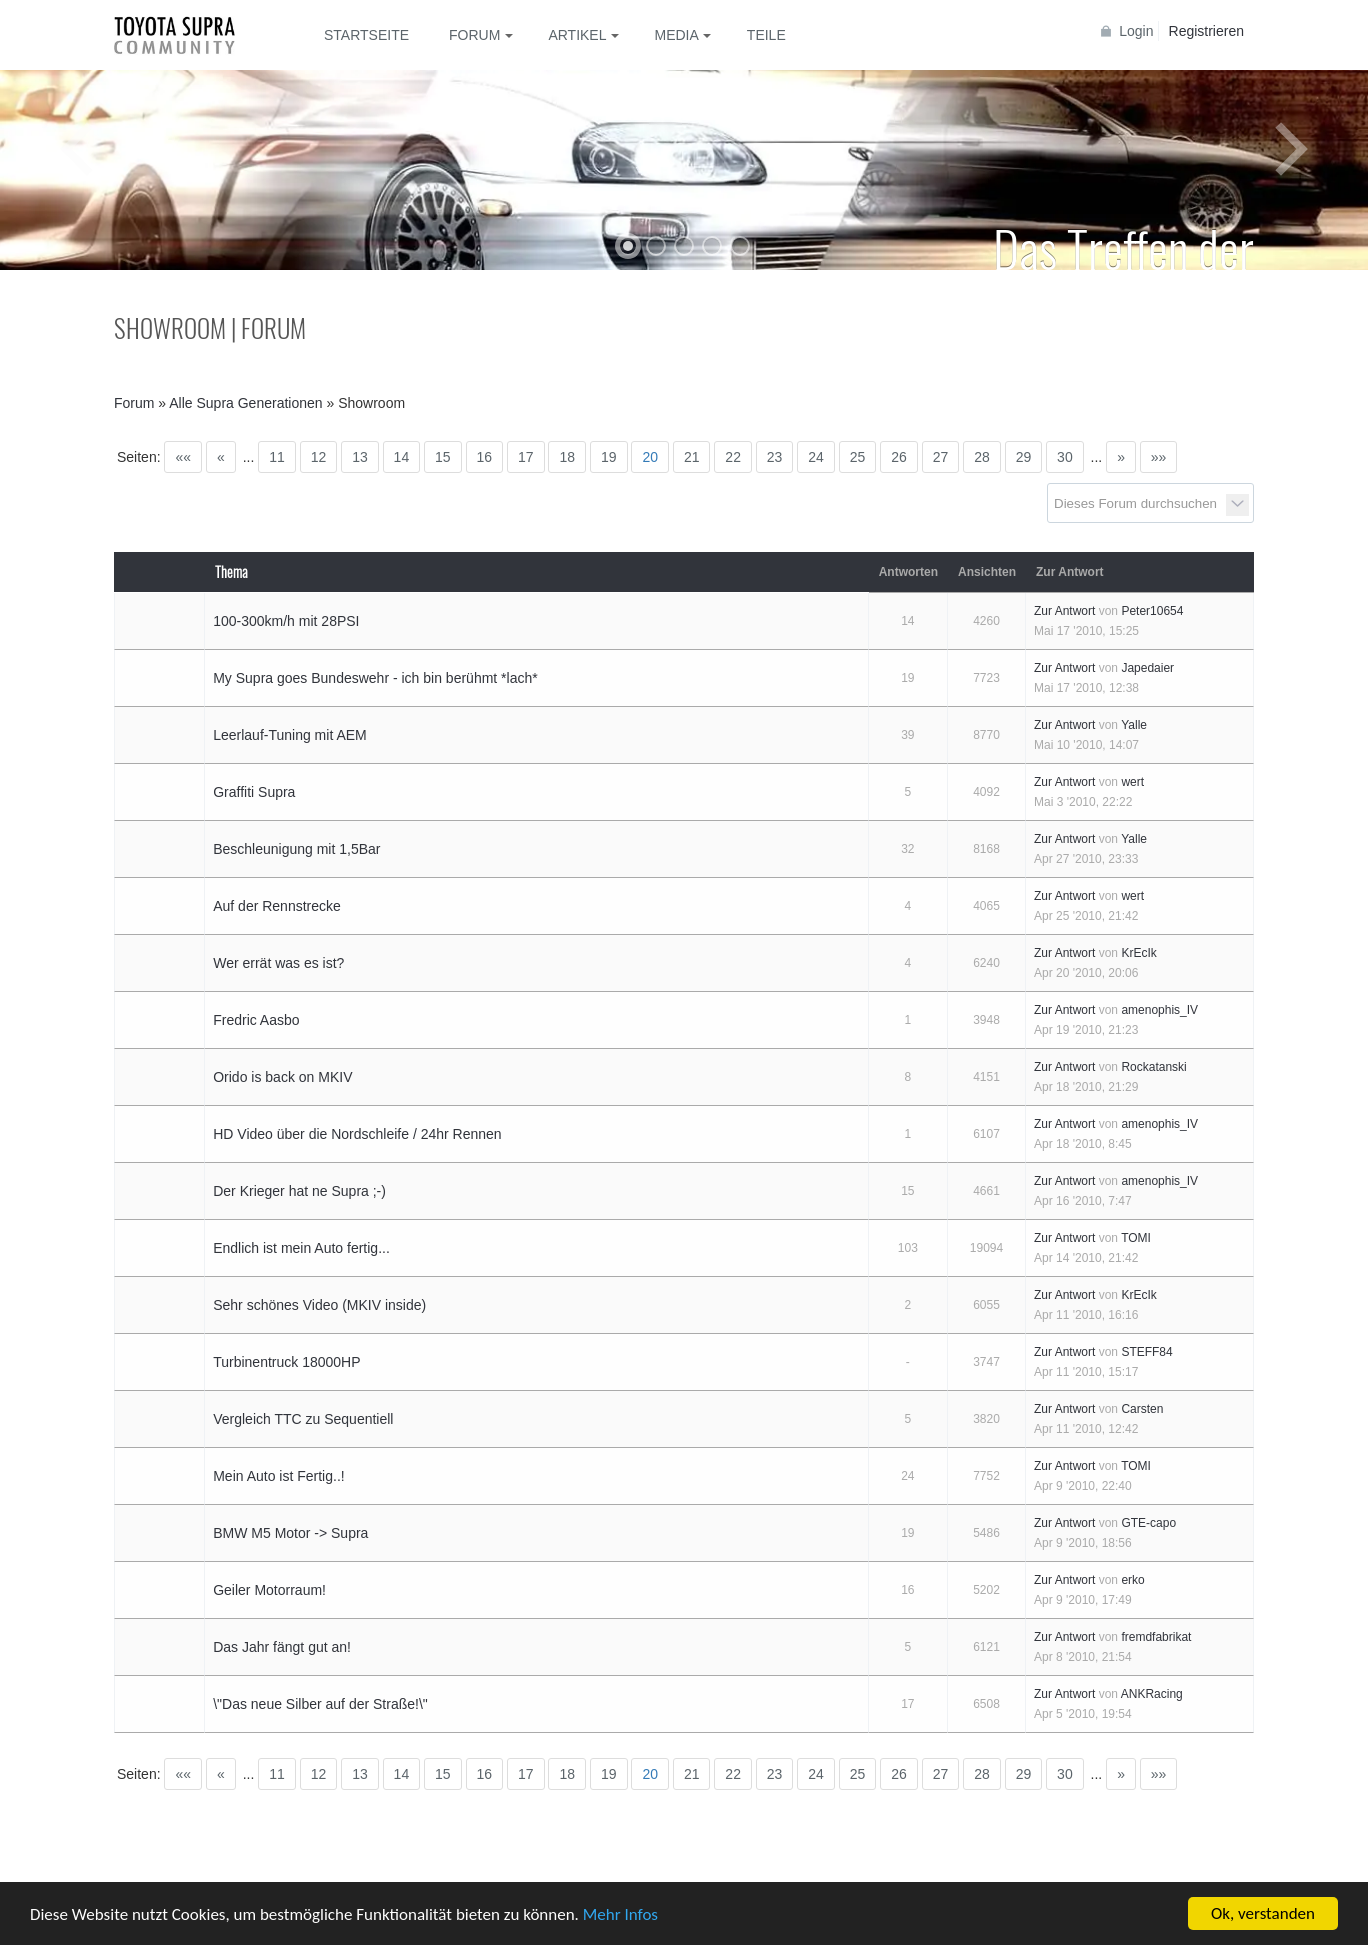 The width and height of the screenshot is (1368, 1945). I want to click on 27, so click(941, 457).